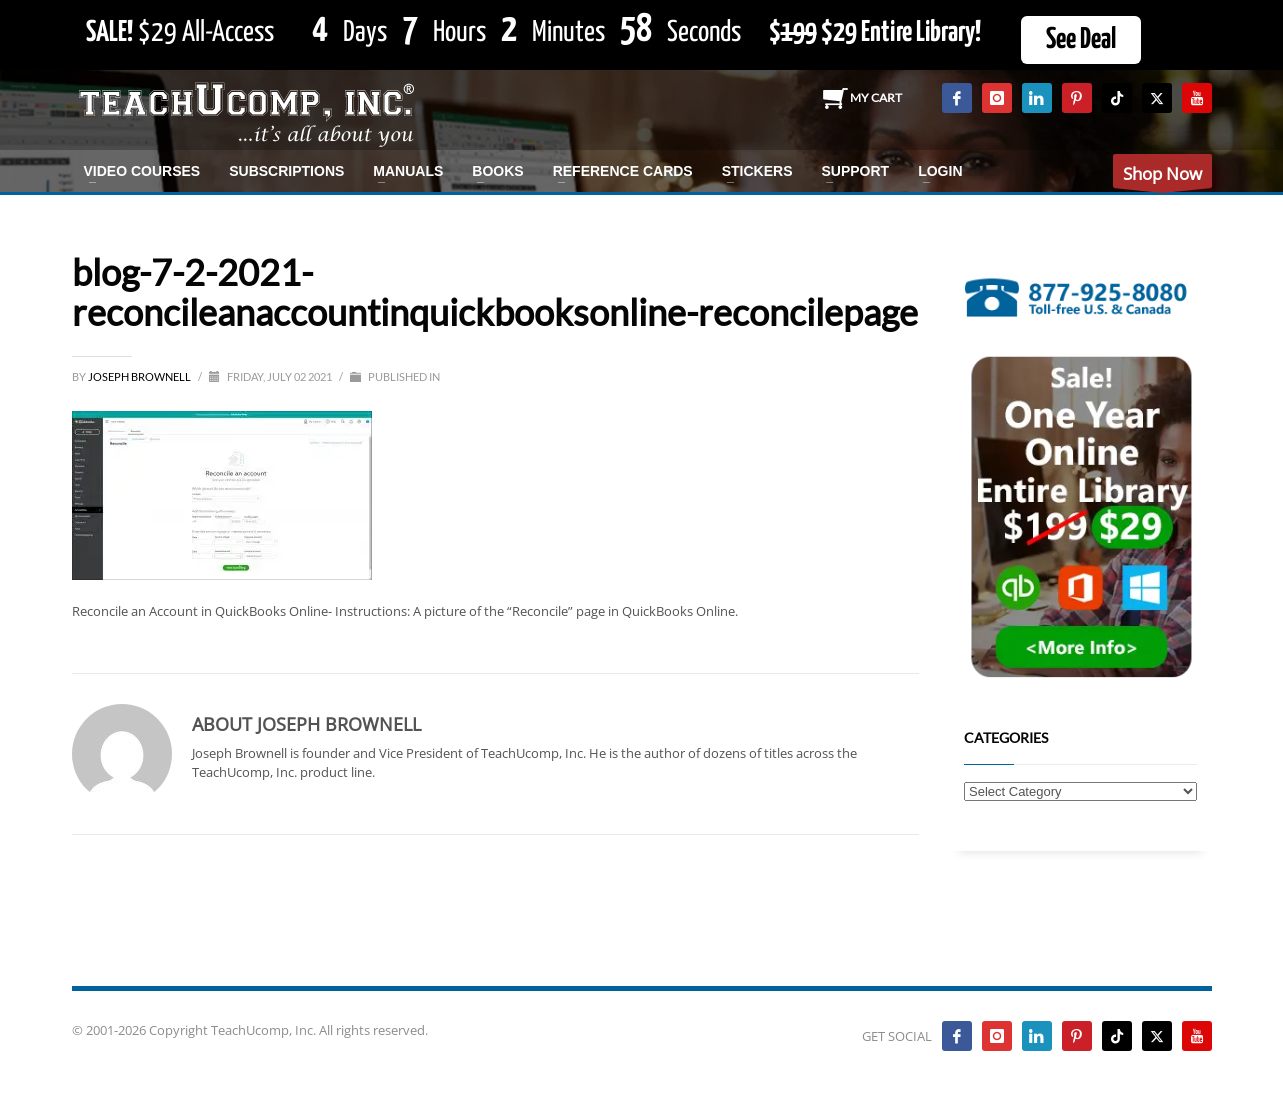 This screenshot has height=1101, width=1283. What do you see at coordinates (1081, 40) in the screenshot?
I see `See Deal` at bounding box center [1081, 40].